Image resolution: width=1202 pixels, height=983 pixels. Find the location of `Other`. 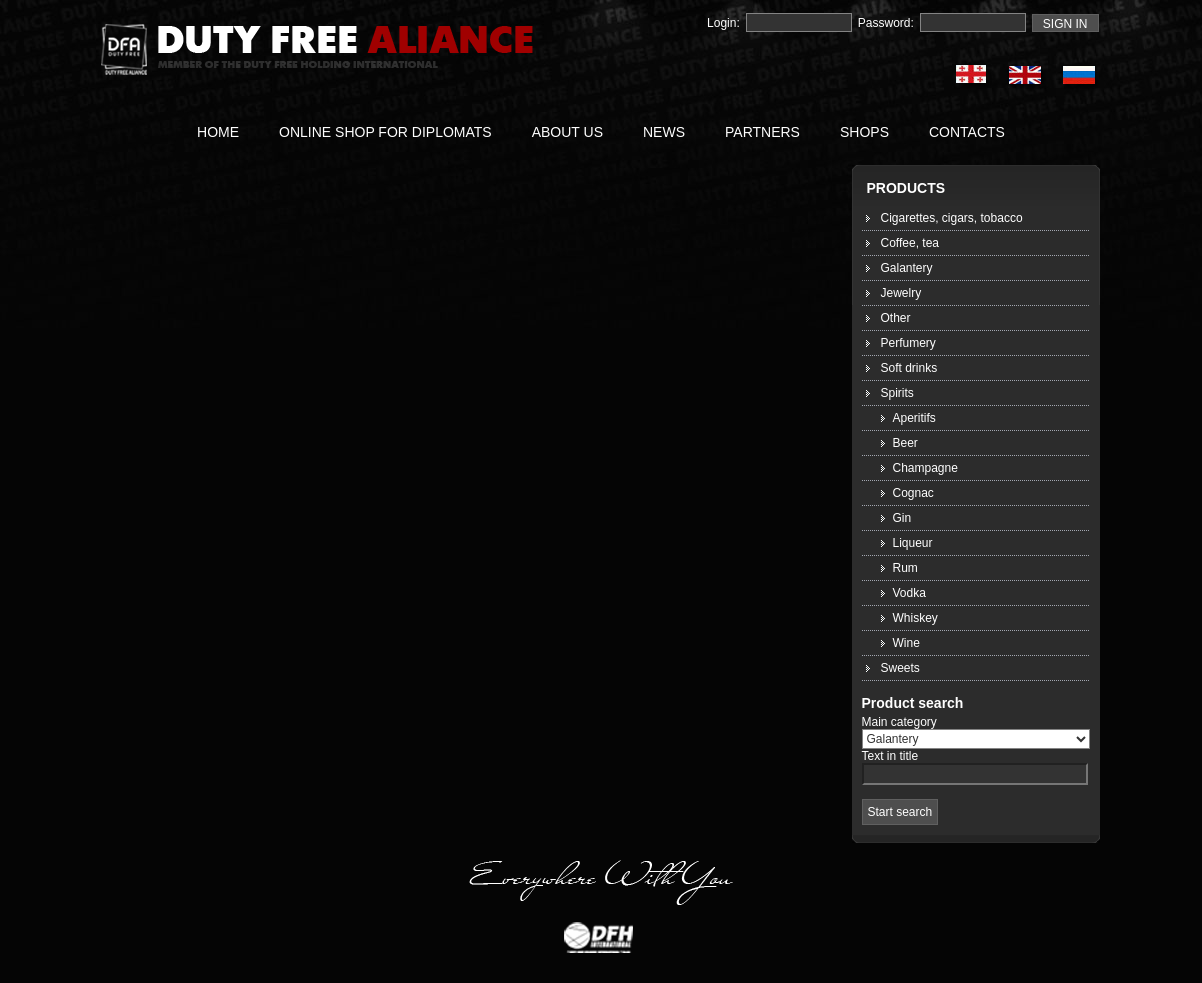

Other is located at coordinates (896, 318).